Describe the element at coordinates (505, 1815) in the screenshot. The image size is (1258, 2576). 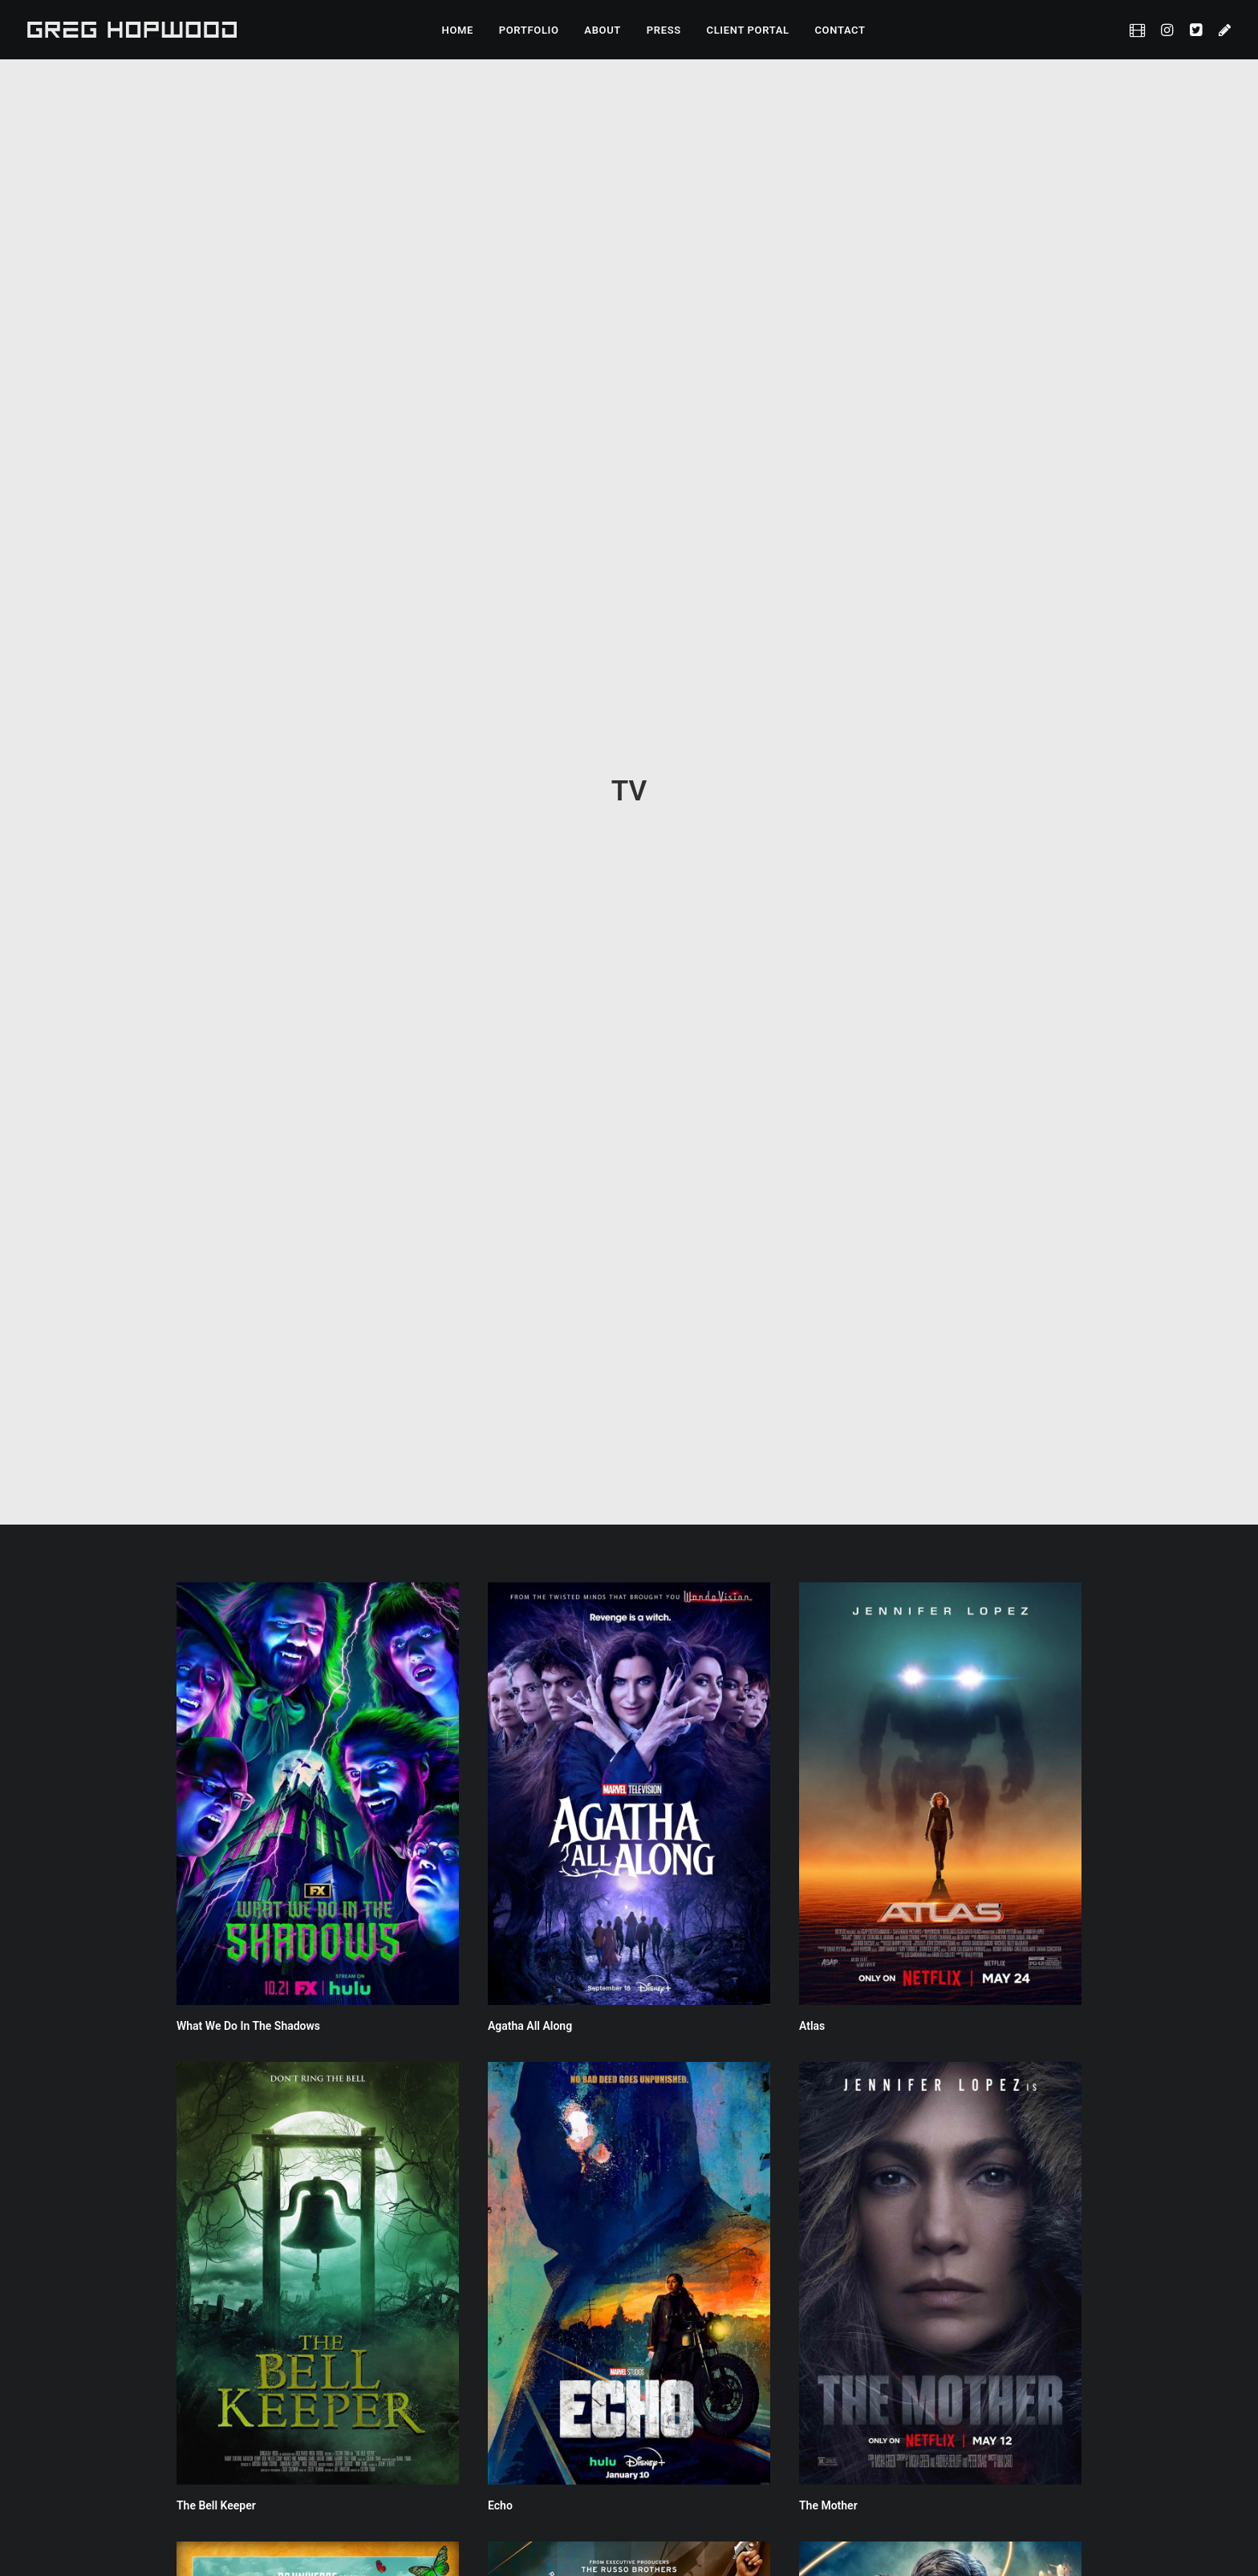
I see `Citadel` at that location.